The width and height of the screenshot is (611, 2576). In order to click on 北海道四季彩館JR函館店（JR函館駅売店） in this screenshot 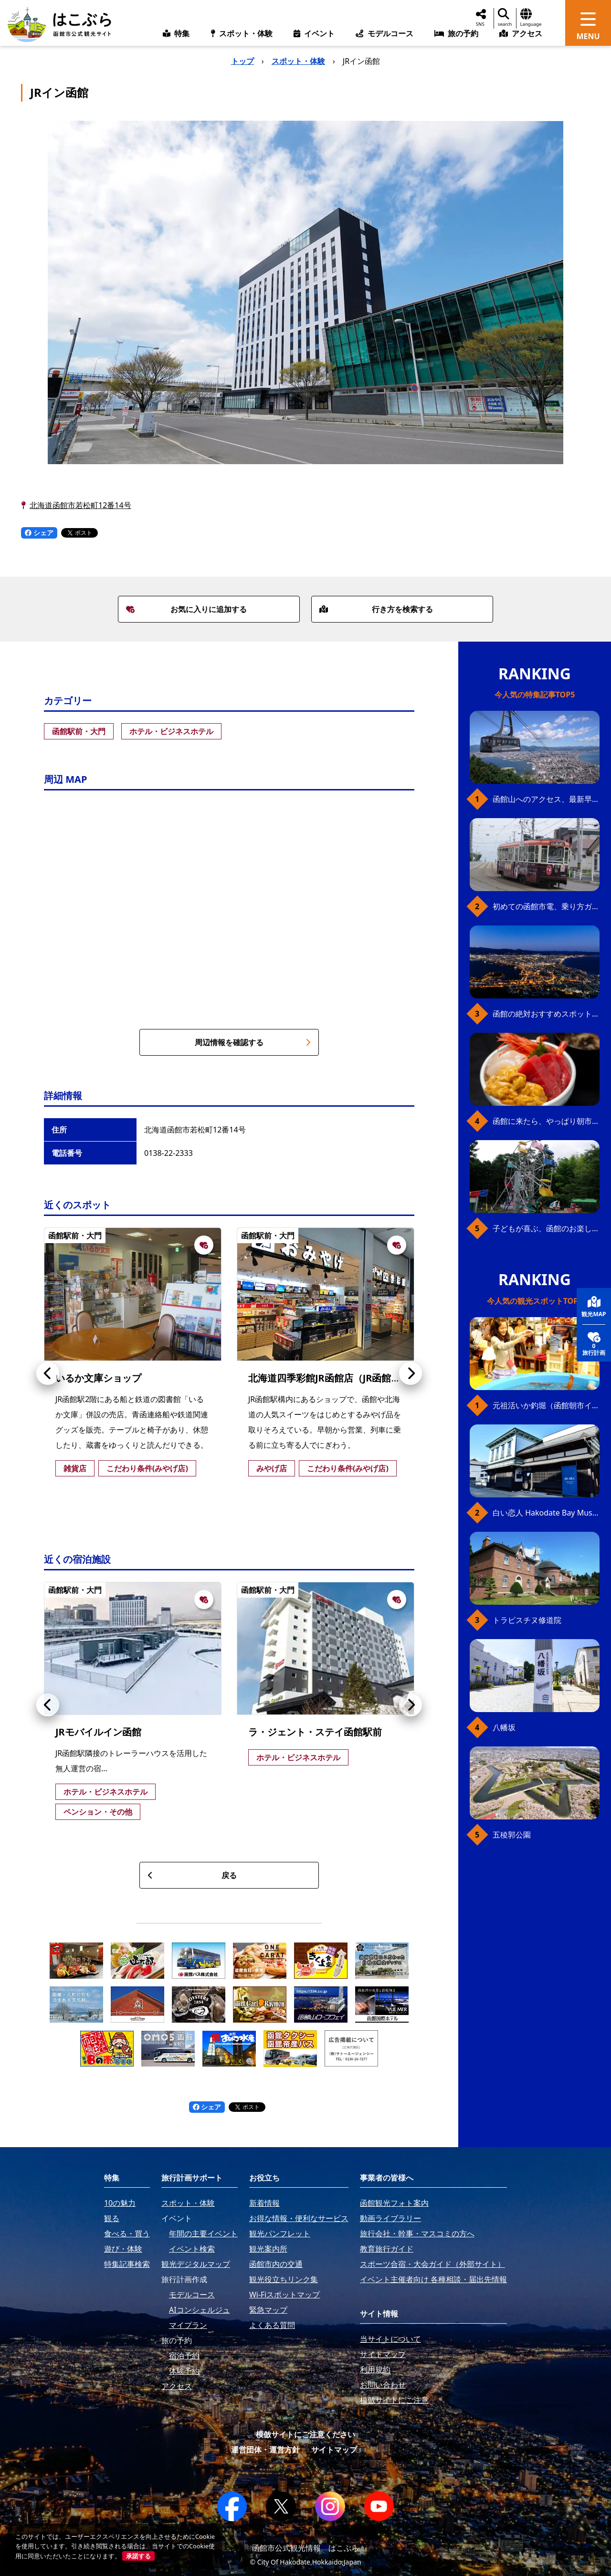, I will do `click(338, 1377)`.